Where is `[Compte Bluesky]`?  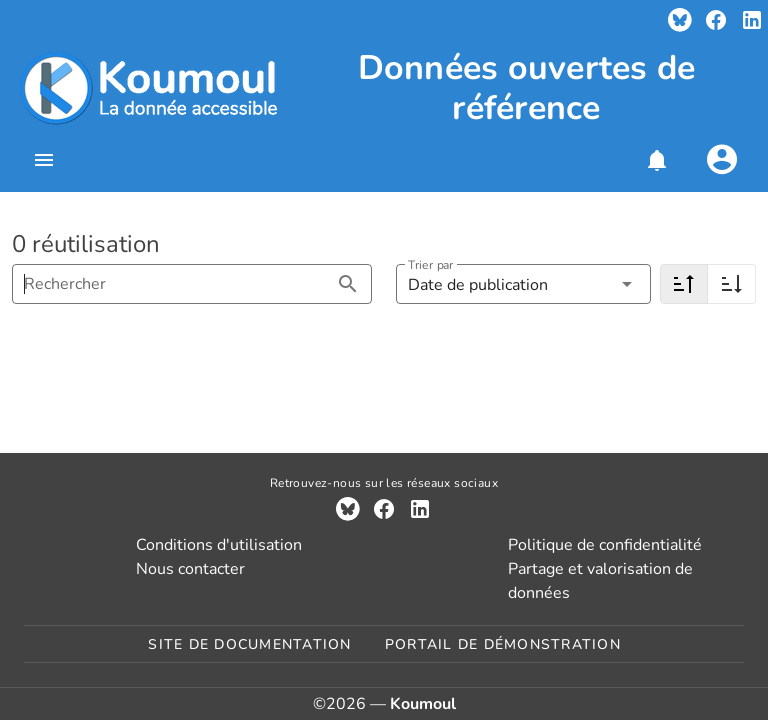
[Compte Bluesky] is located at coordinates (680, 20).